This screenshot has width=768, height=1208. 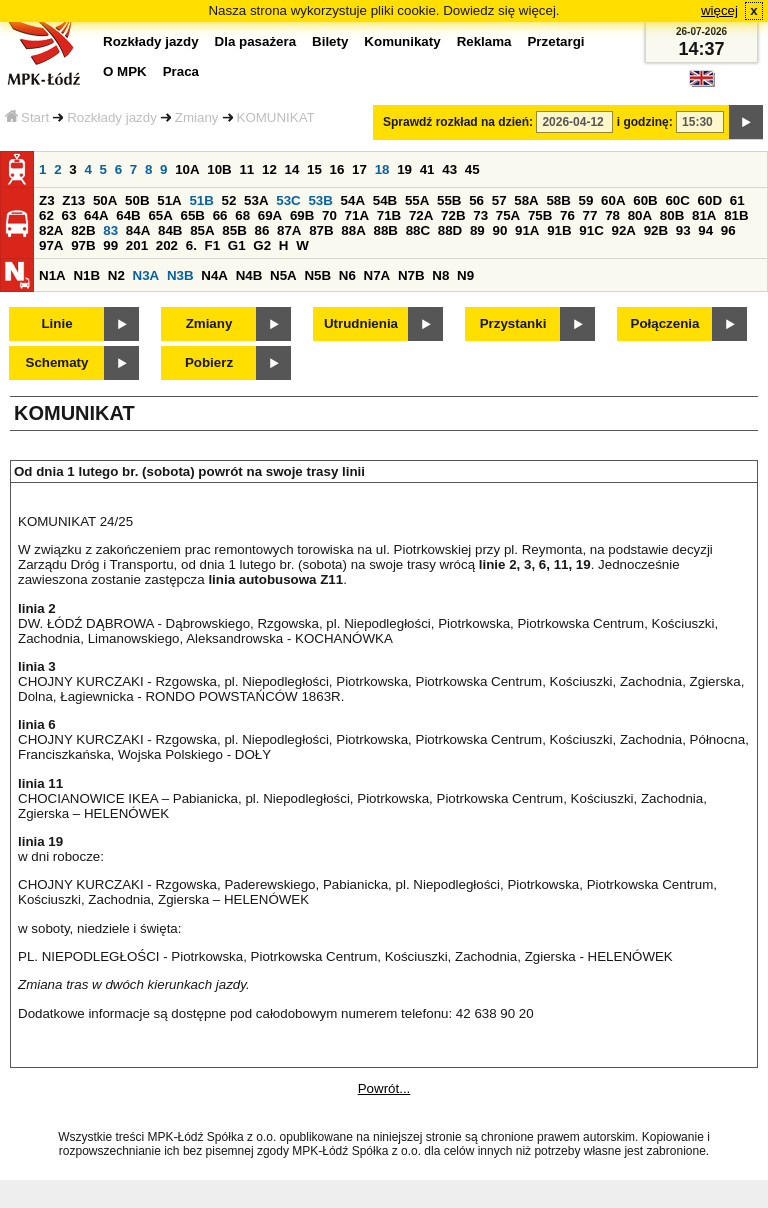 I want to click on Z3, so click(x=47, y=200).